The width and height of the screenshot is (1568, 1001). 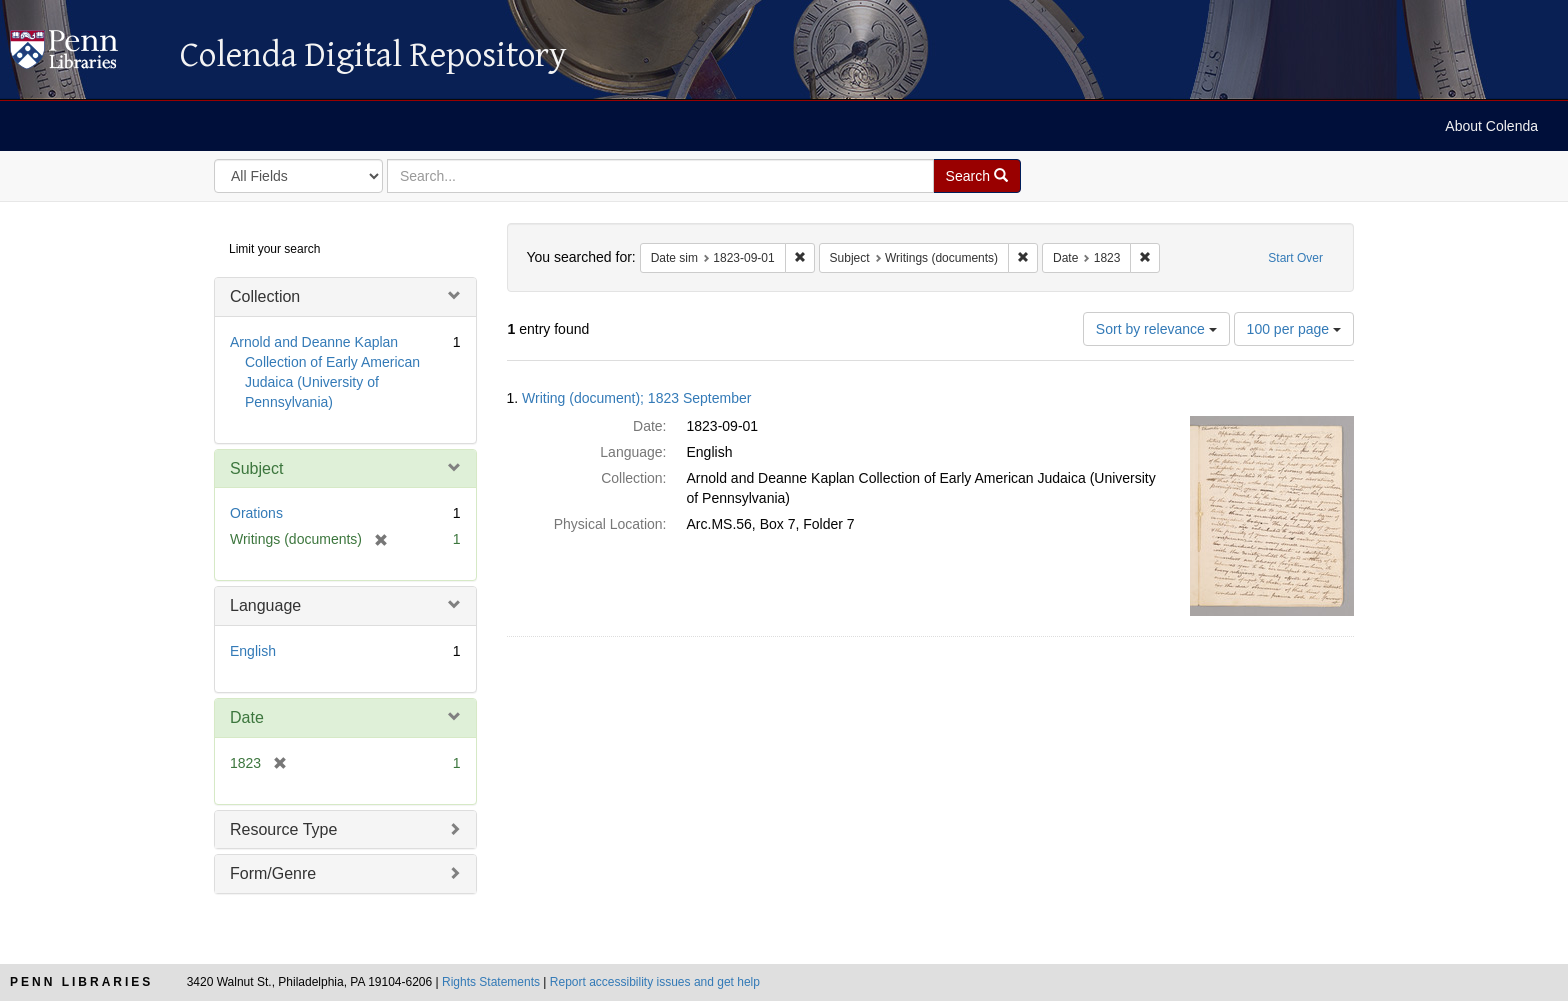 I want to click on Rights Statements, so click(x=491, y=982).